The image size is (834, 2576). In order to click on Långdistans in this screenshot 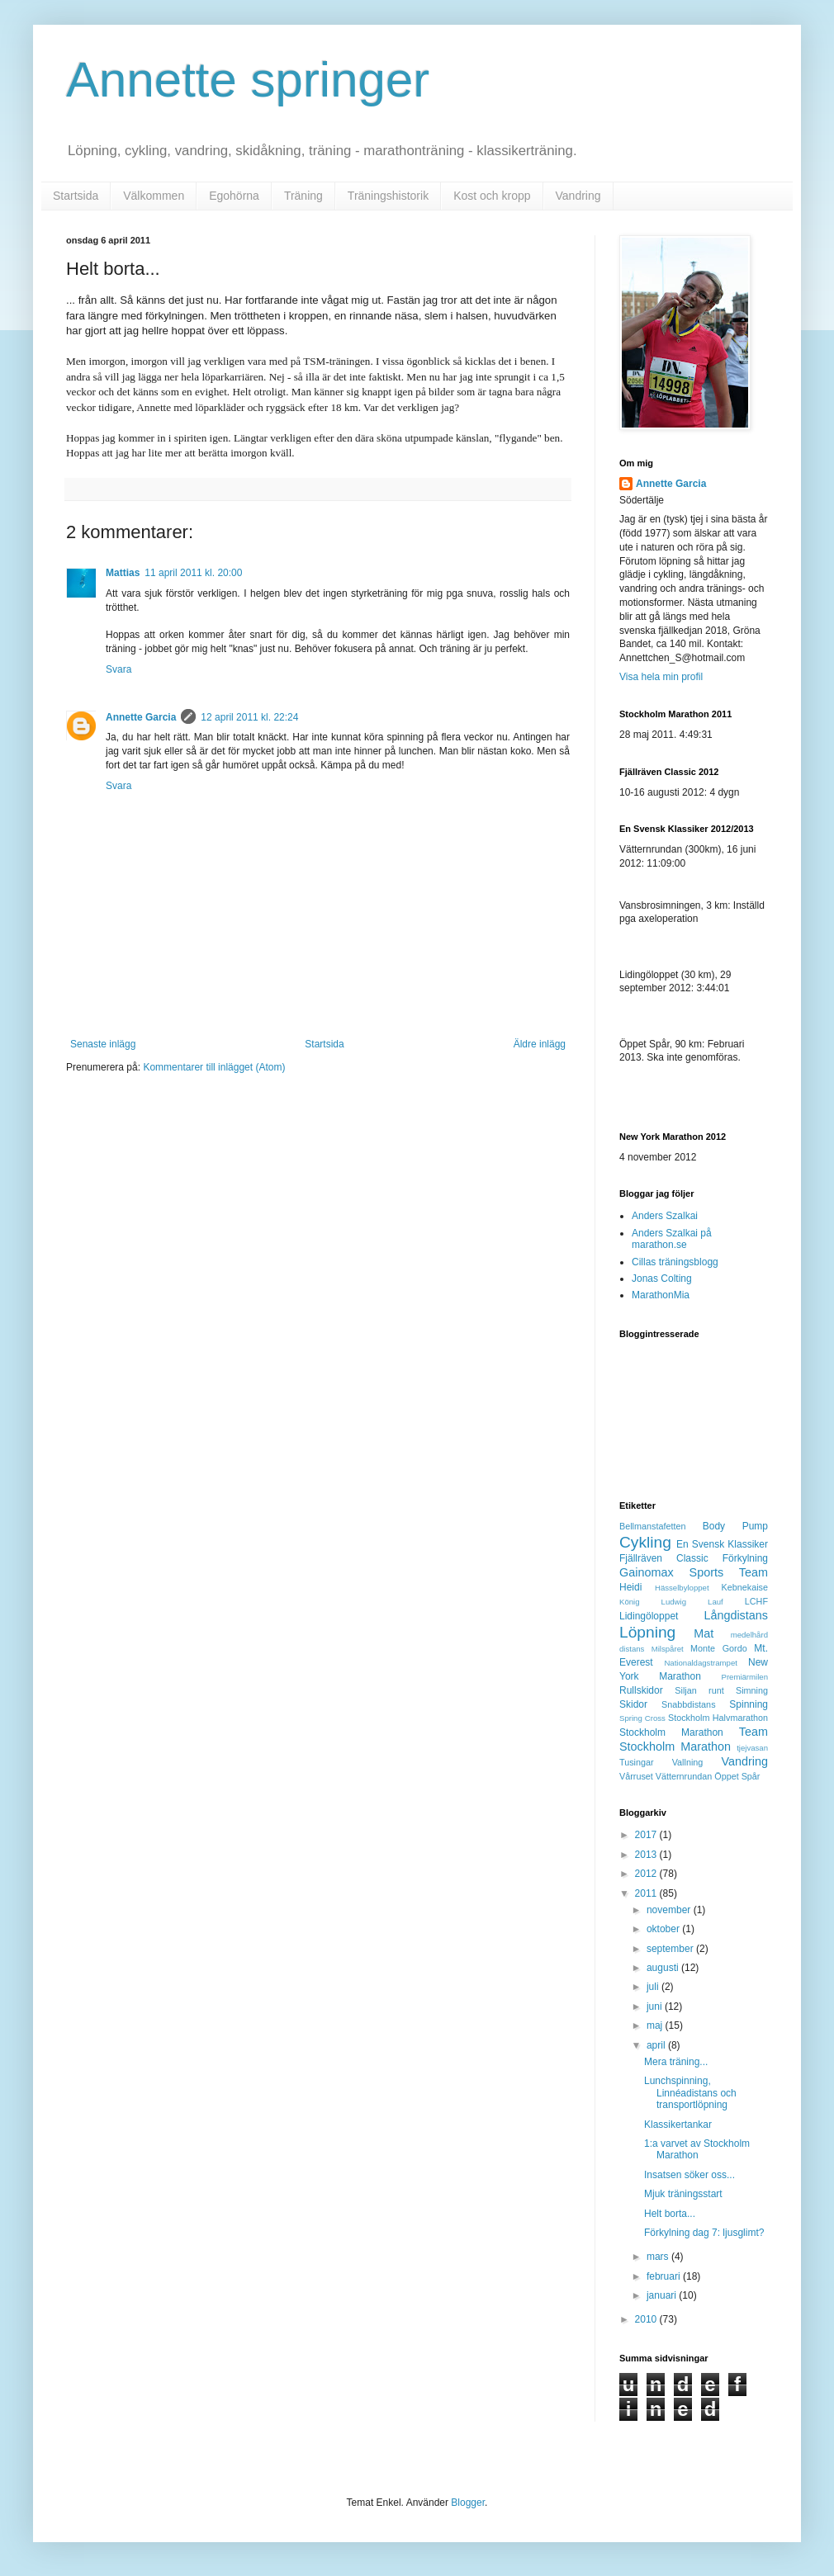, I will do `click(736, 1615)`.